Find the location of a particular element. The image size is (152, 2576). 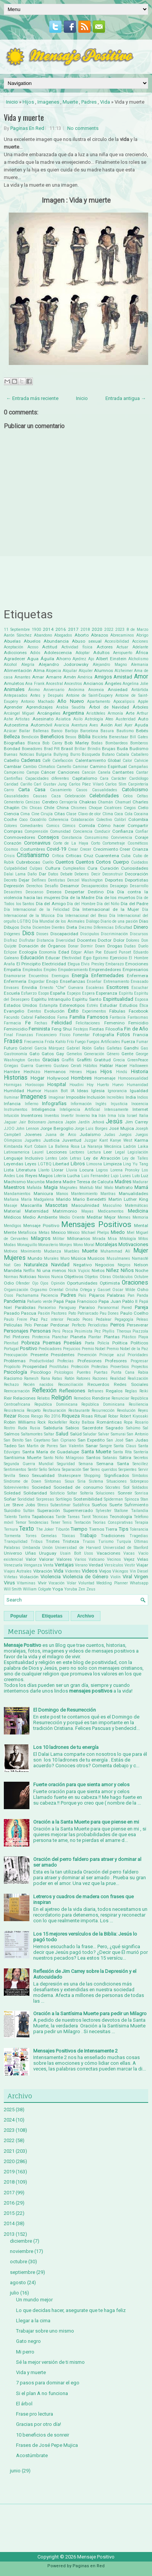

Salúd is located at coordinates (76, 1434).